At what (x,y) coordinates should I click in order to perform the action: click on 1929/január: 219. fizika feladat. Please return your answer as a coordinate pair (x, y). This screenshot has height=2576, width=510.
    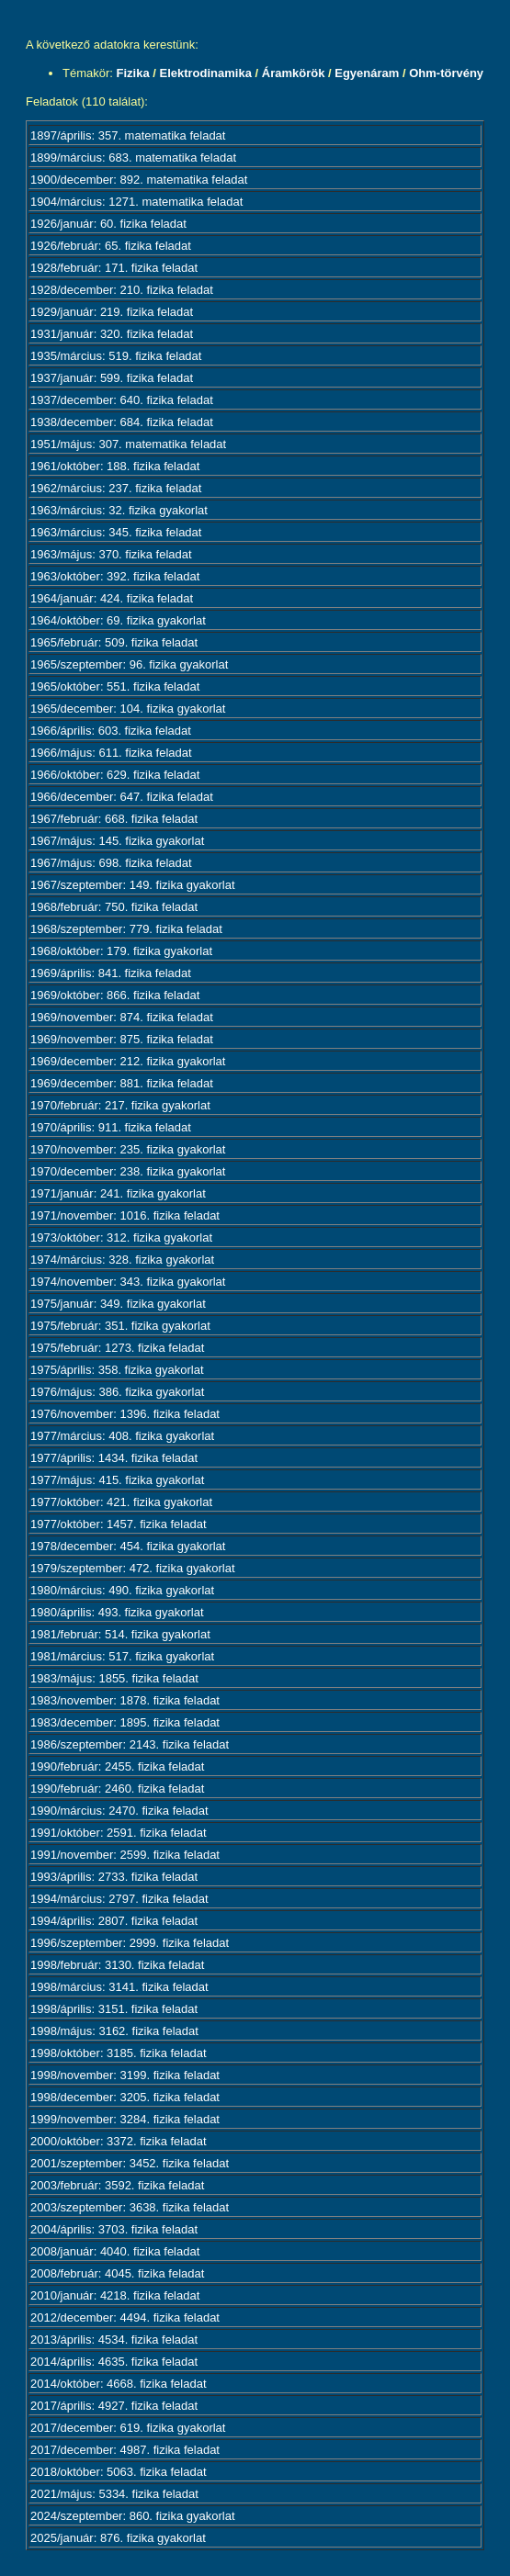
    Looking at the image, I should click on (111, 312).